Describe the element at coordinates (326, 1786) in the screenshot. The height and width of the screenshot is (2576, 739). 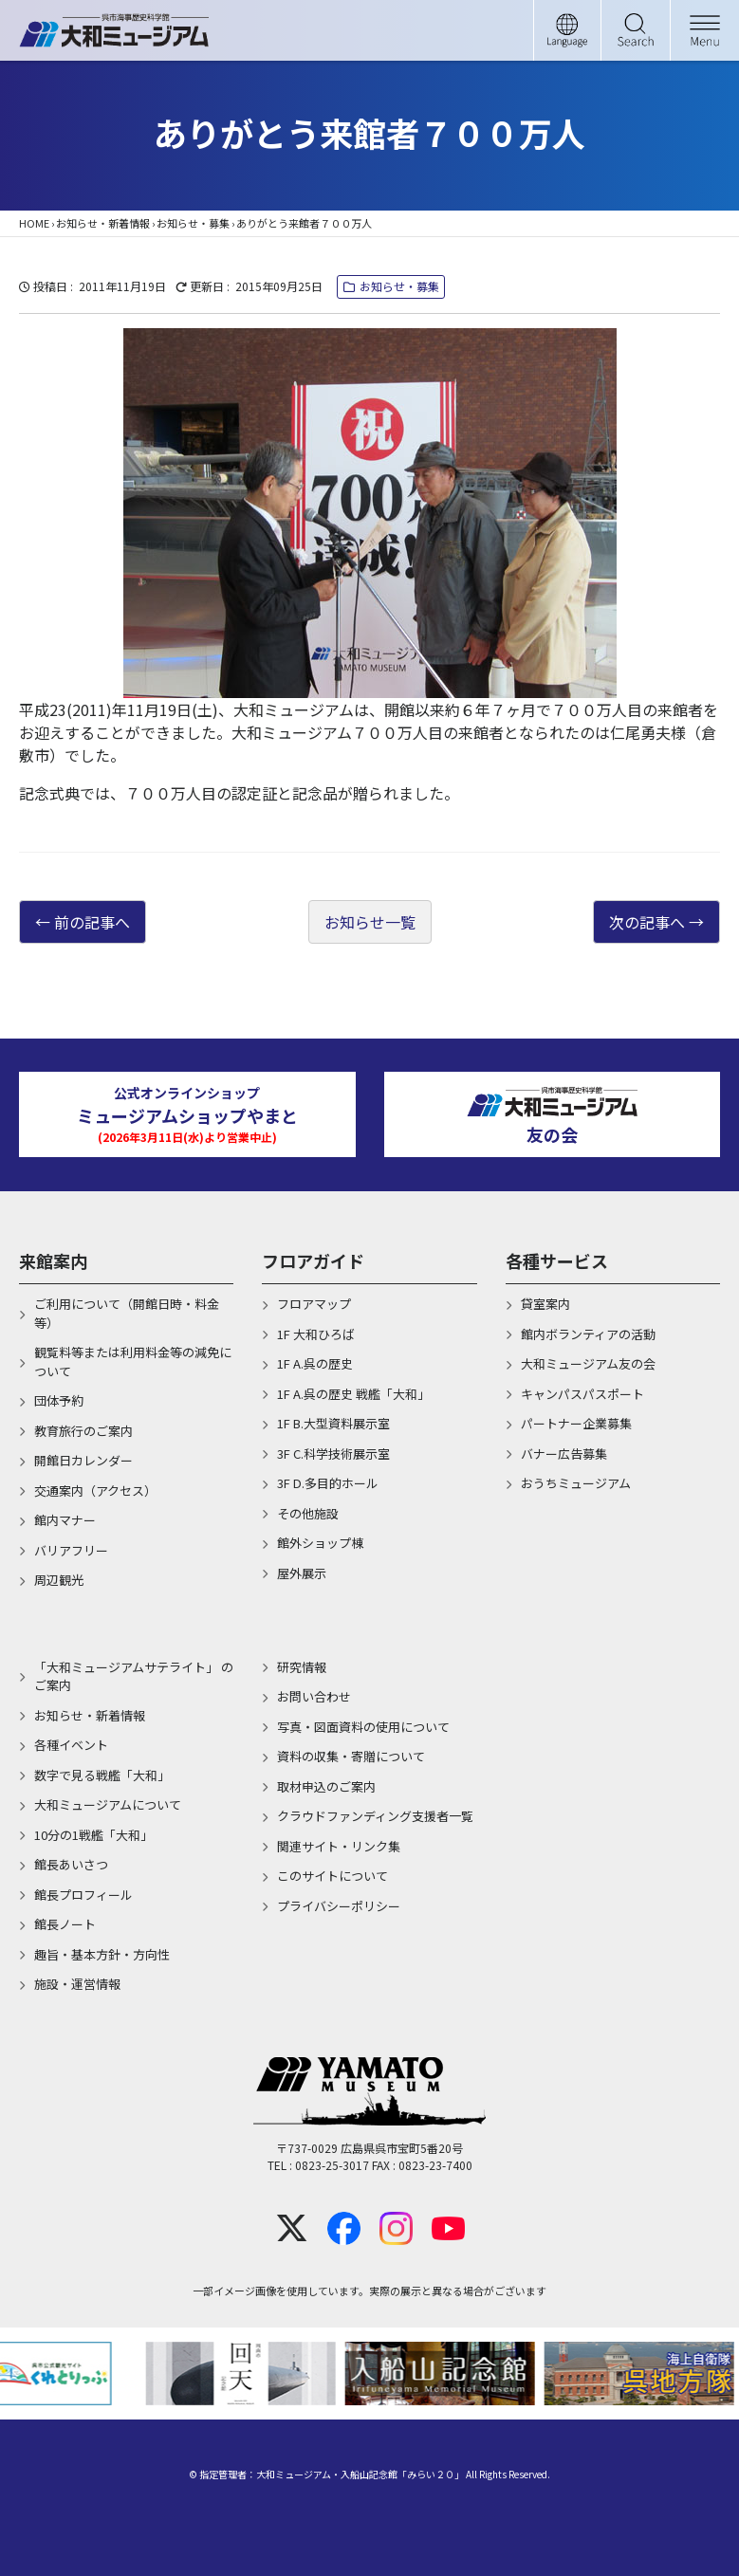
I see `取材申込のご案内` at that location.